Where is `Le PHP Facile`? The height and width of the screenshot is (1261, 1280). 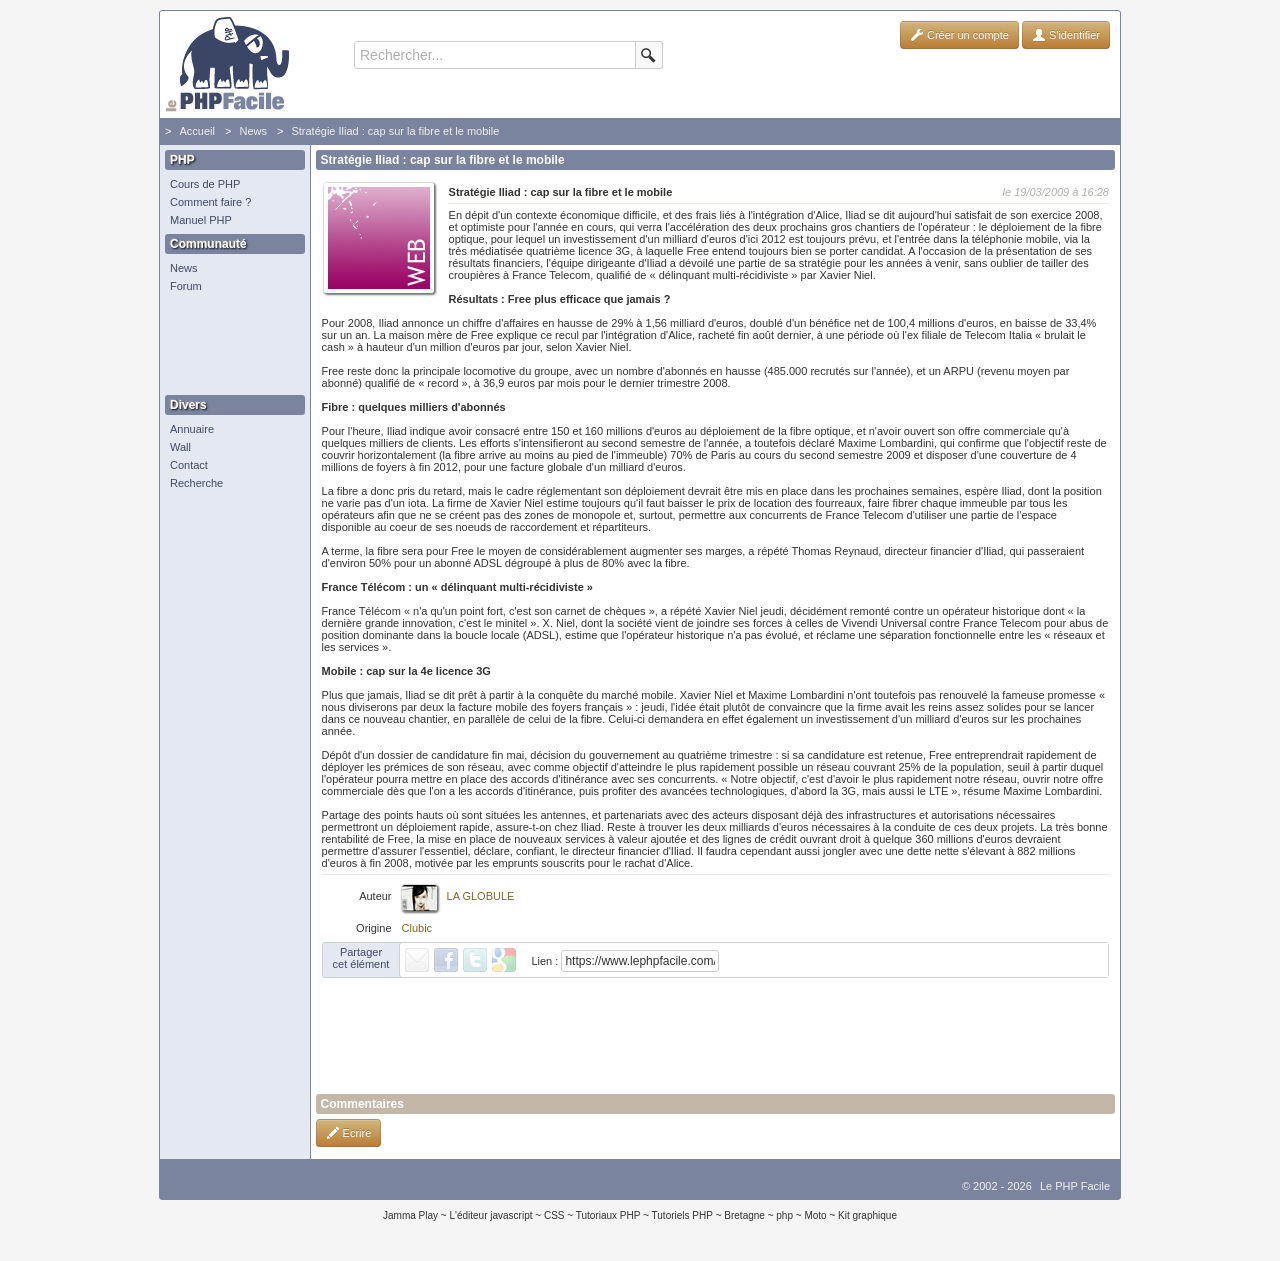
Le PHP Facile is located at coordinates (1075, 1186).